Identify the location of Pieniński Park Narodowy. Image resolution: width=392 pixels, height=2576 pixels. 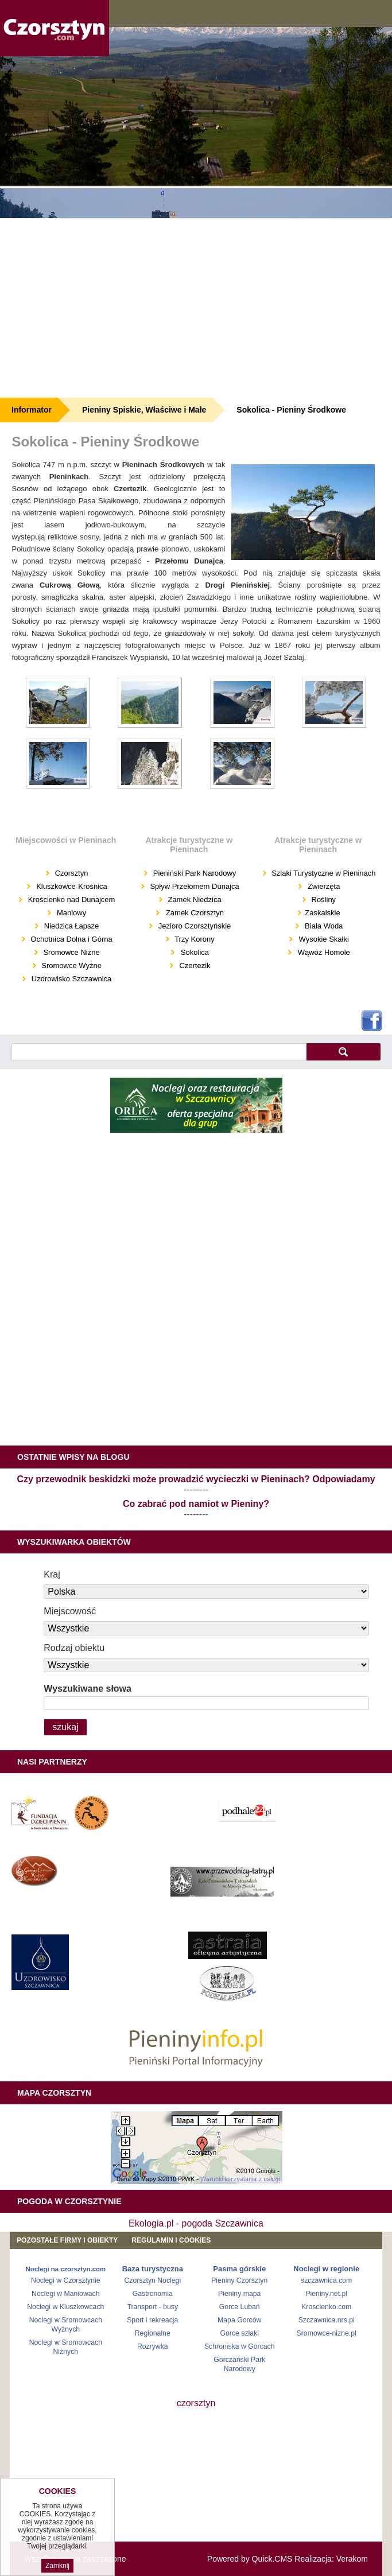
(193, 873).